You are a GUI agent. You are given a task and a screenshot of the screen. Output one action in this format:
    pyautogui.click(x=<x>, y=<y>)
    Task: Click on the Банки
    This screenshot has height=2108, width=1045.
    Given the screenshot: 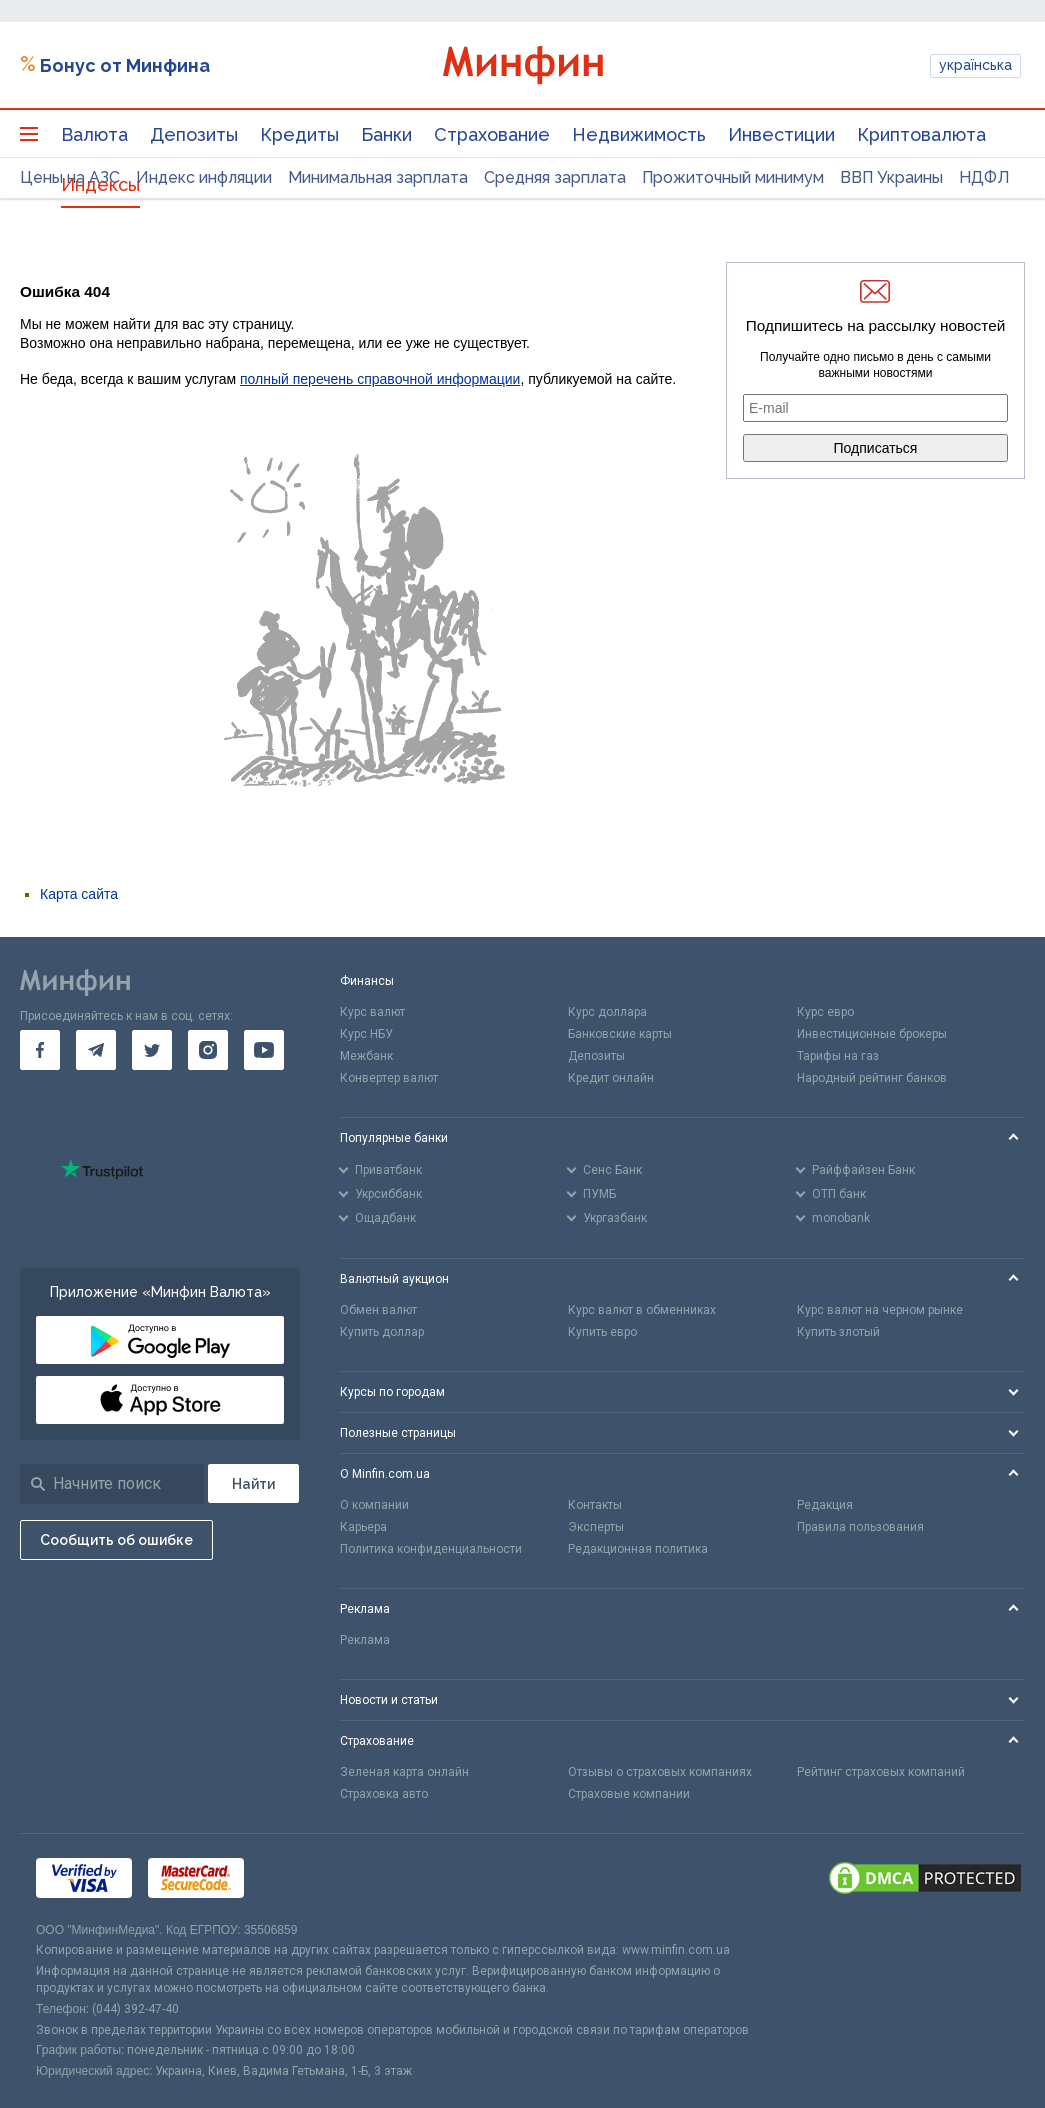 What is the action you would take?
    pyautogui.click(x=386, y=134)
    